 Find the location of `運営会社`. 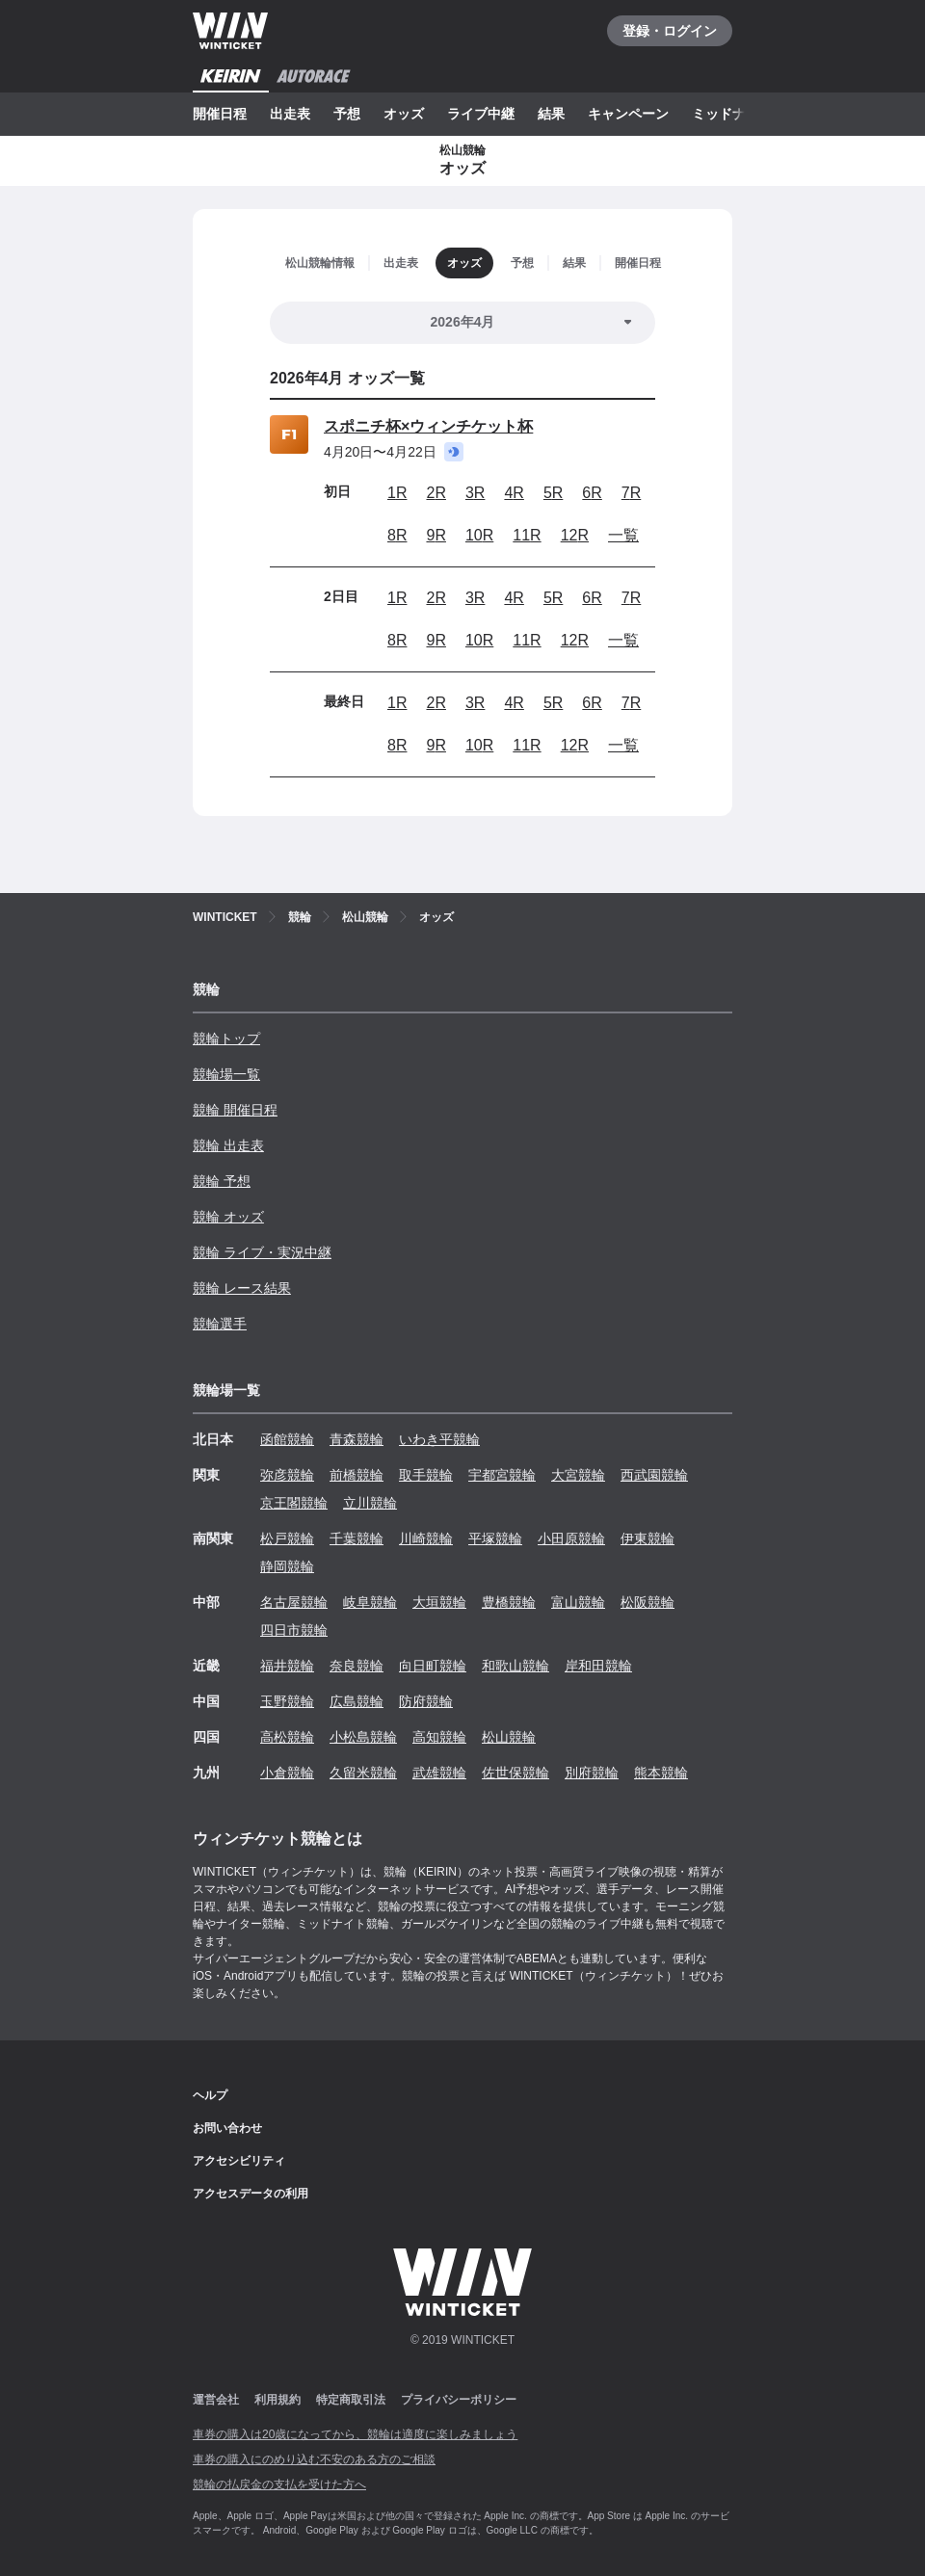

運営会社 is located at coordinates (216, 2399).